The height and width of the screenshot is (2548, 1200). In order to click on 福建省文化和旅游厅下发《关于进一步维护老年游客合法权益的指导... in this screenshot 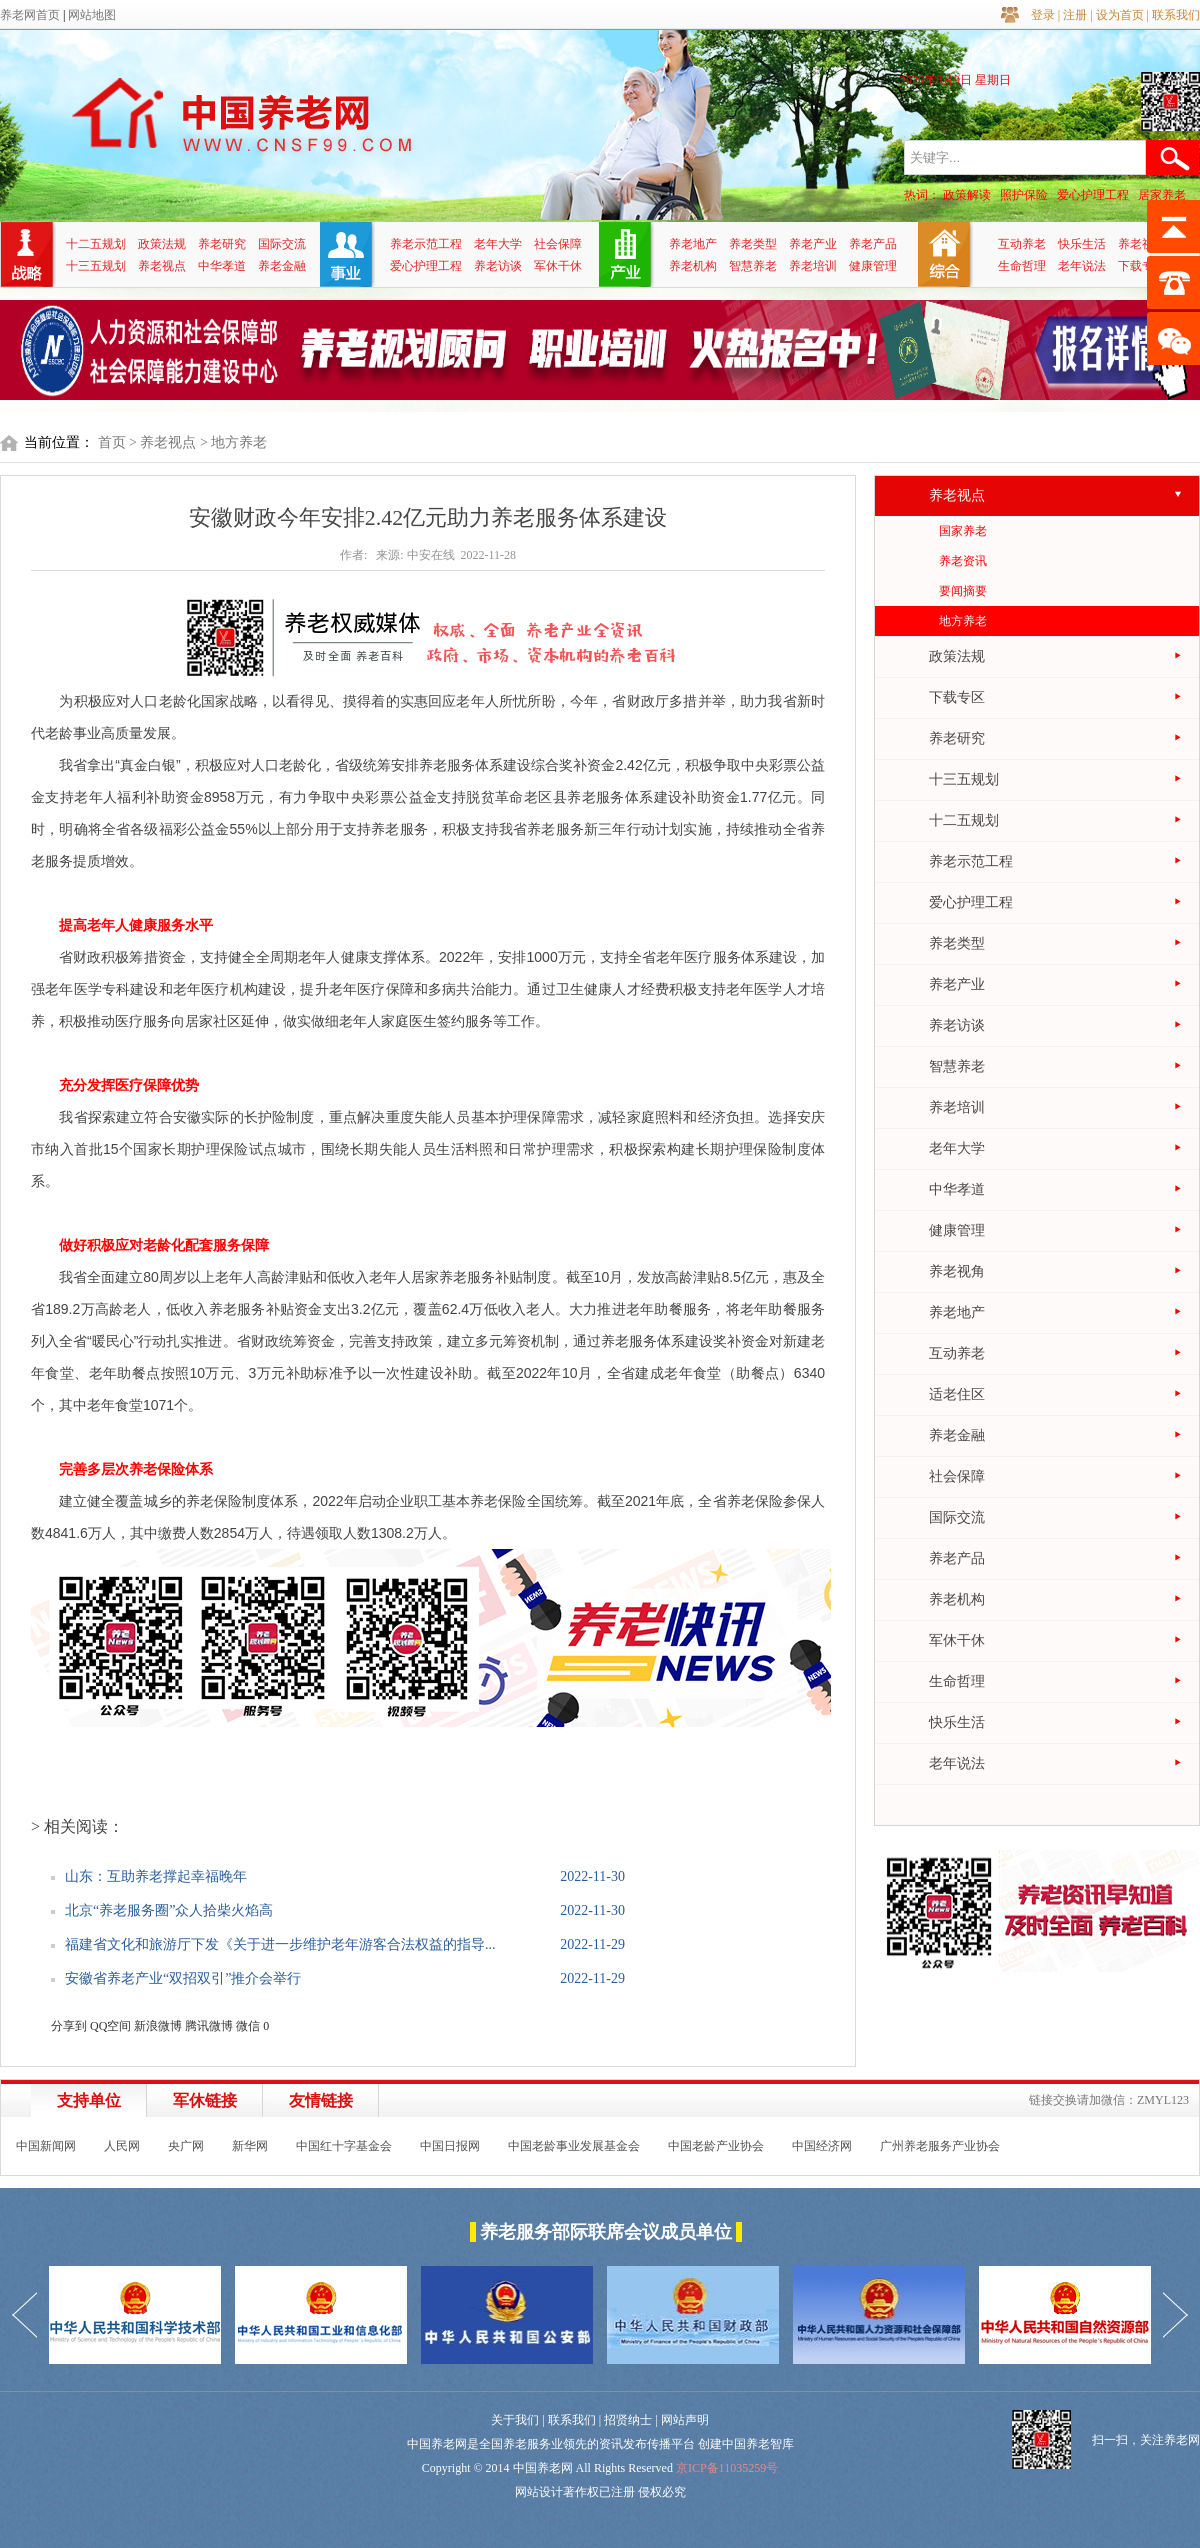, I will do `click(280, 1944)`.